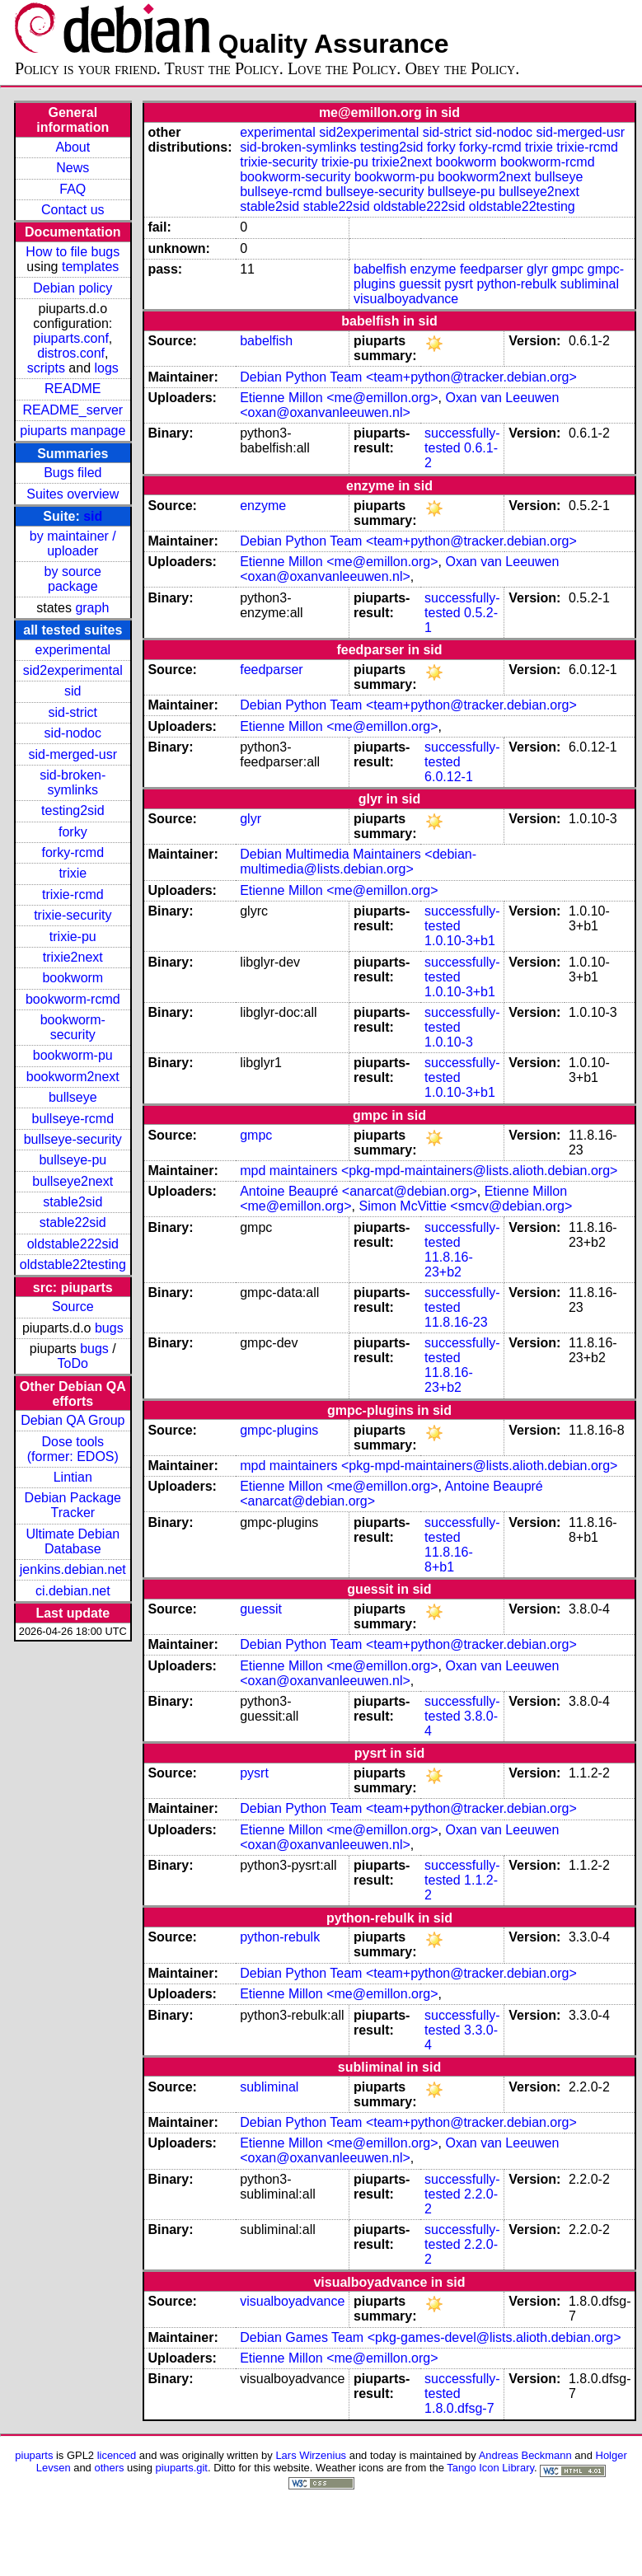  Describe the element at coordinates (73, 1055) in the screenshot. I see `bookworm-pu` at that location.